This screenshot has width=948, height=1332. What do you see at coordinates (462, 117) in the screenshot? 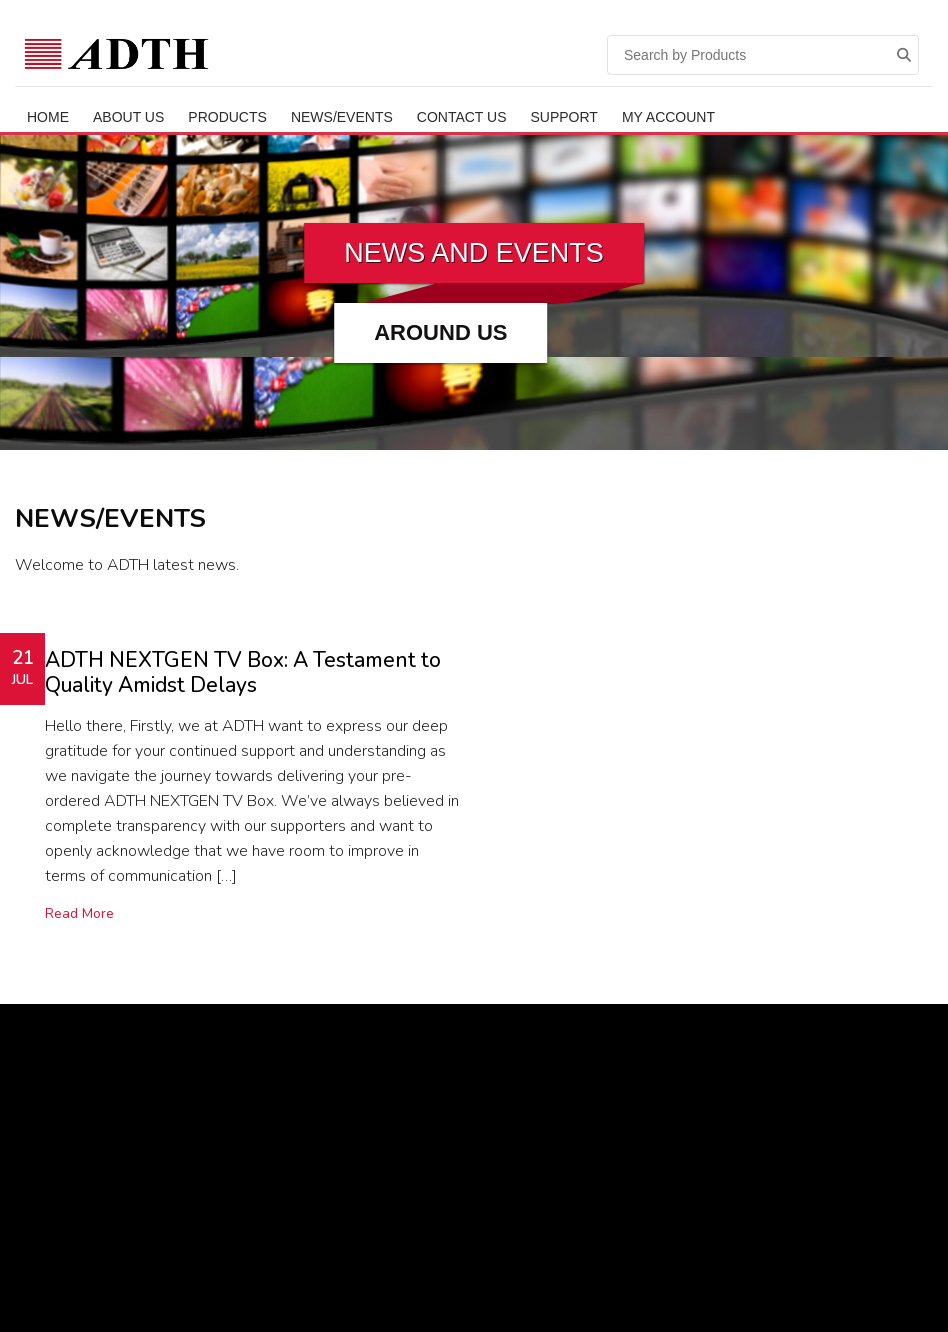
I see `Contact Us` at bounding box center [462, 117].